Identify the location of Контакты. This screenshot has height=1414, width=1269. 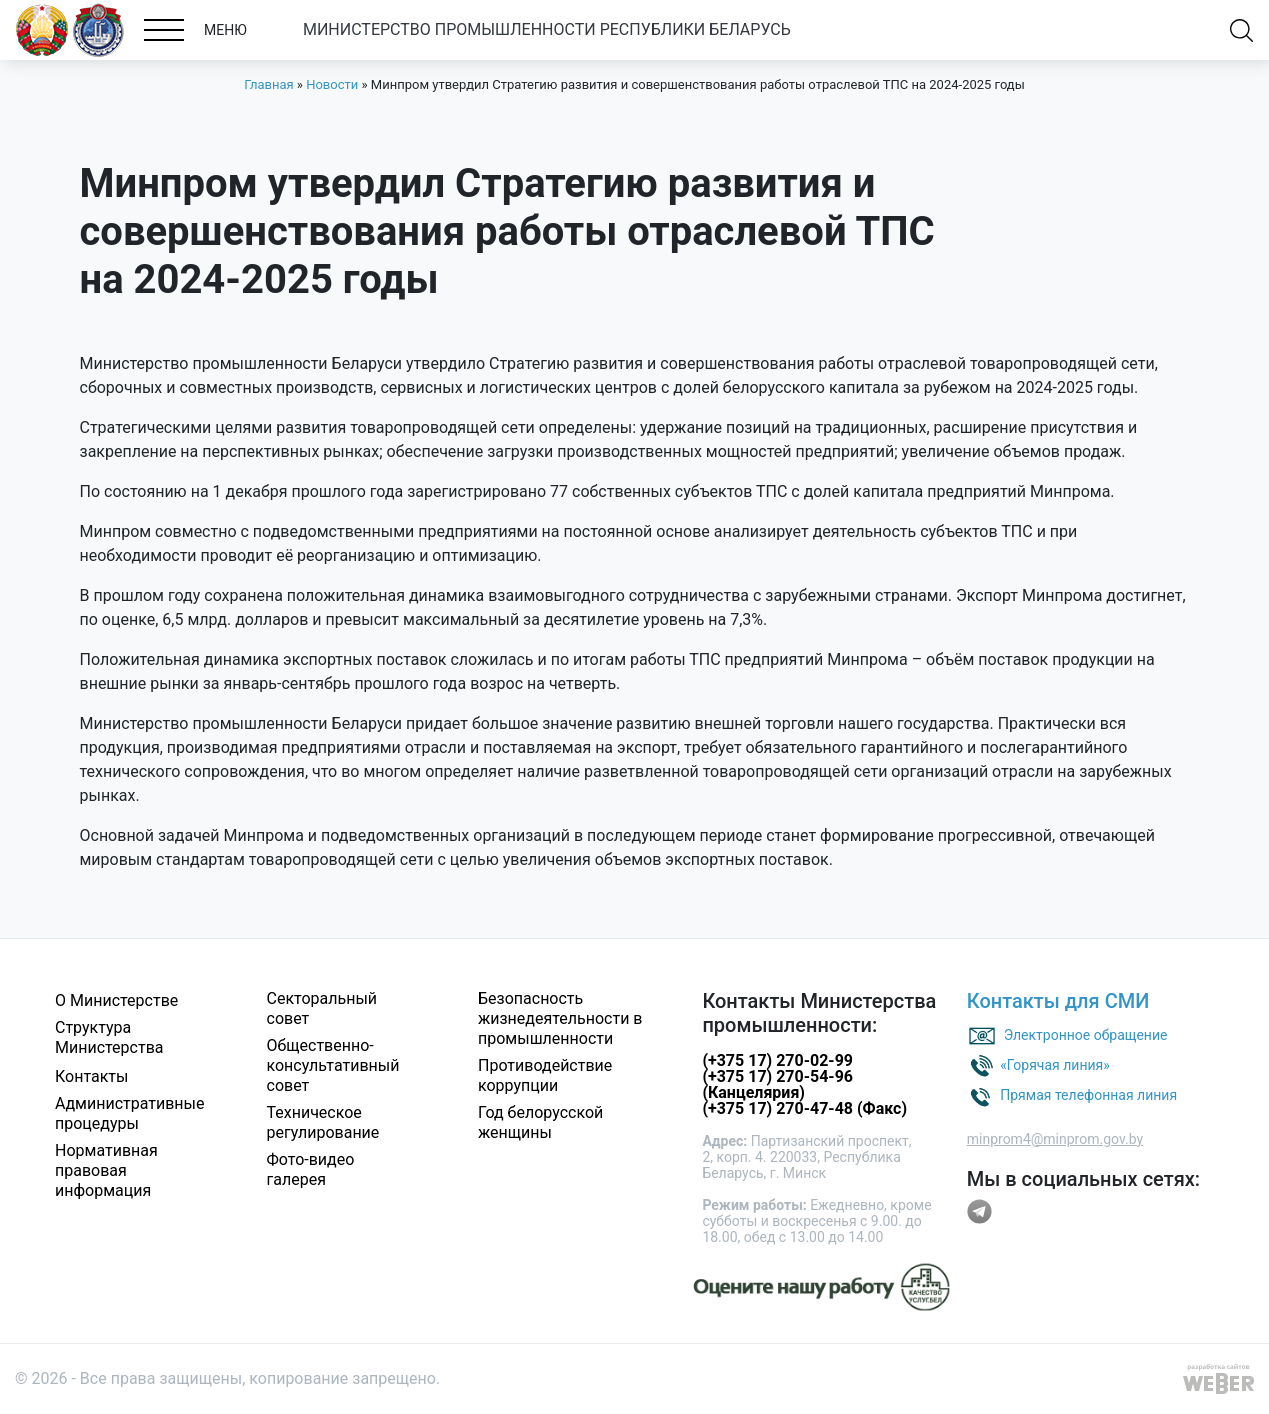
(91, 1076).